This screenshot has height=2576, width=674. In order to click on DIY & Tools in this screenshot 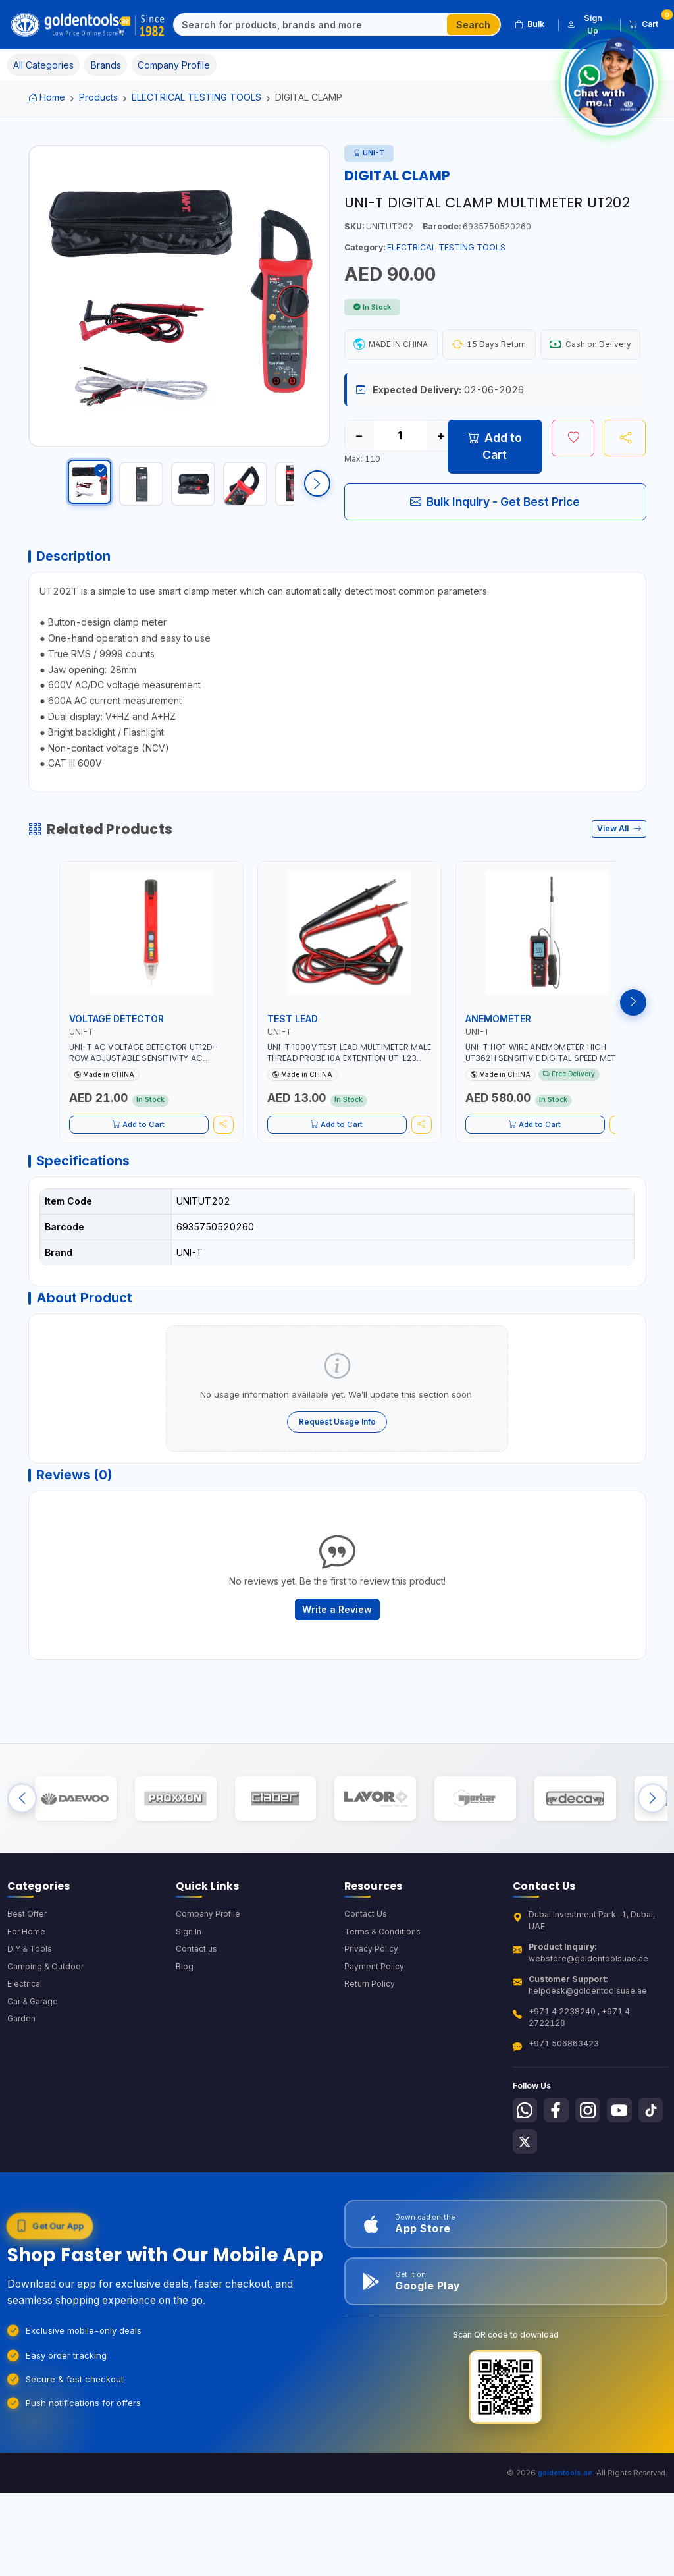, I will do `click(30, 2014)`.